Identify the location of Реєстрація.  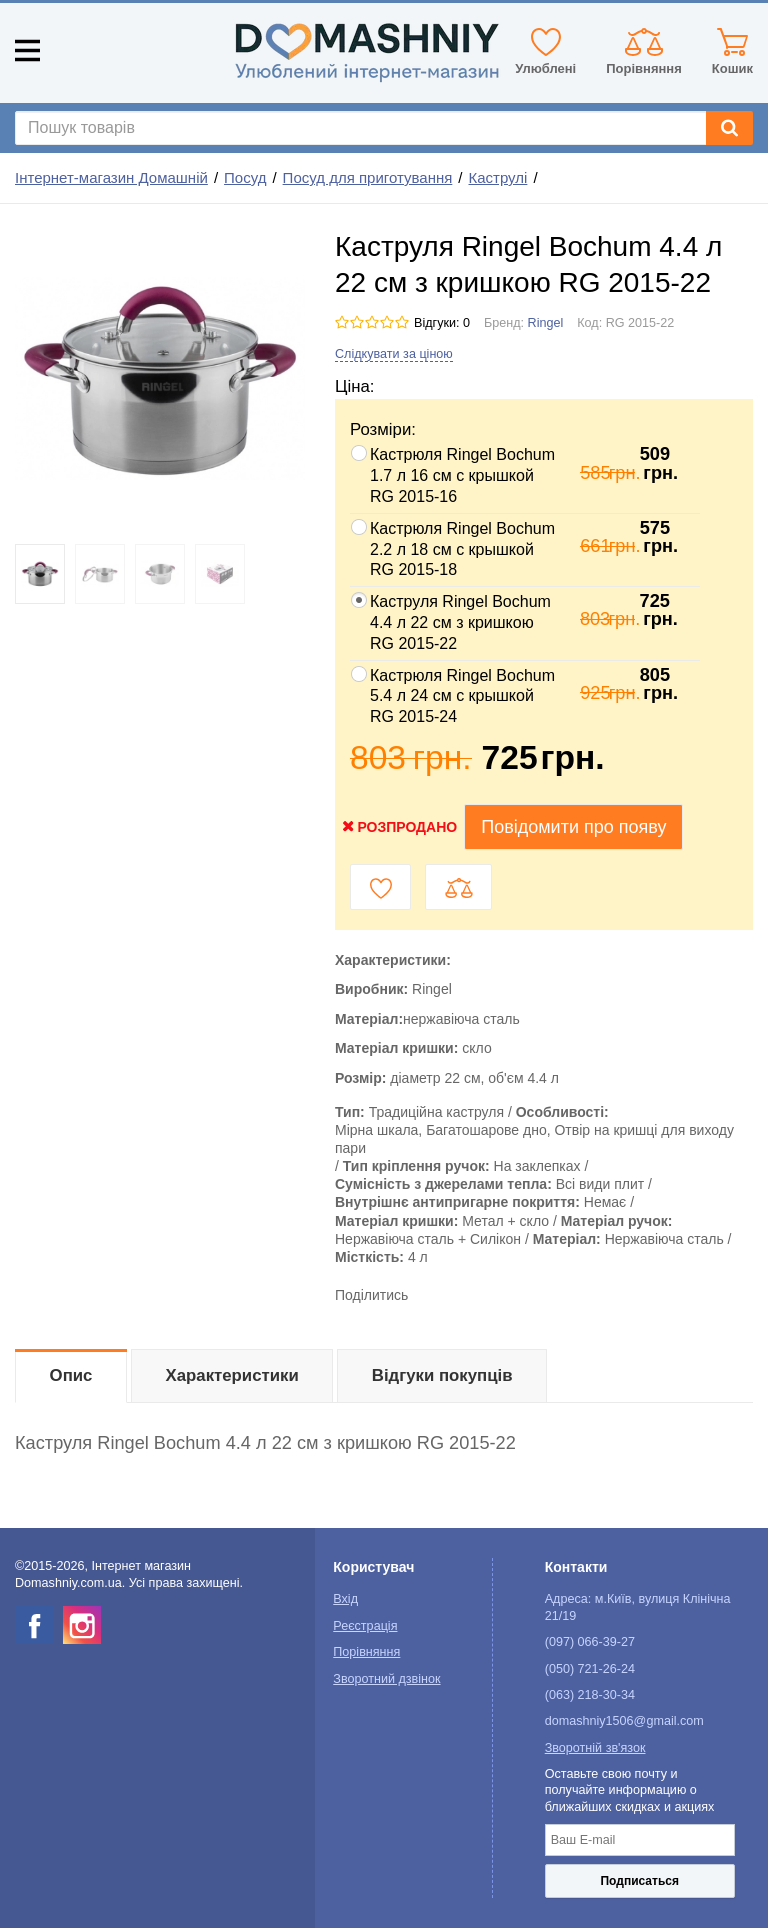
(365, 1626).